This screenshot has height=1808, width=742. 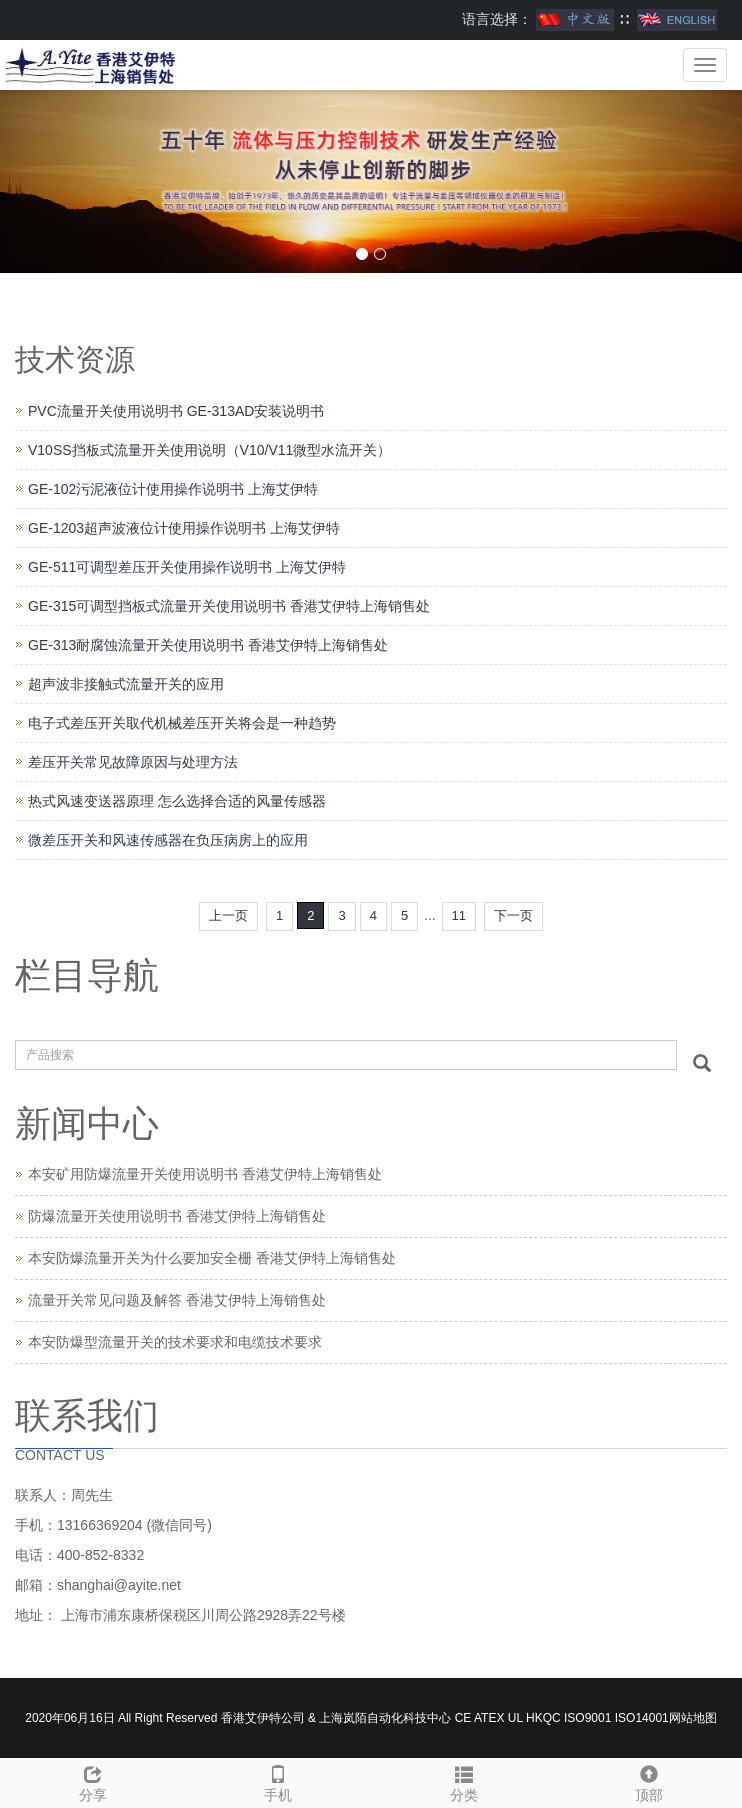 What do you see at coordinates (177, 1300) in the screenshot?
I see `流量开关常见问题及解答 香港艾伊特上海销售处` at bounding box center [177, 1300].